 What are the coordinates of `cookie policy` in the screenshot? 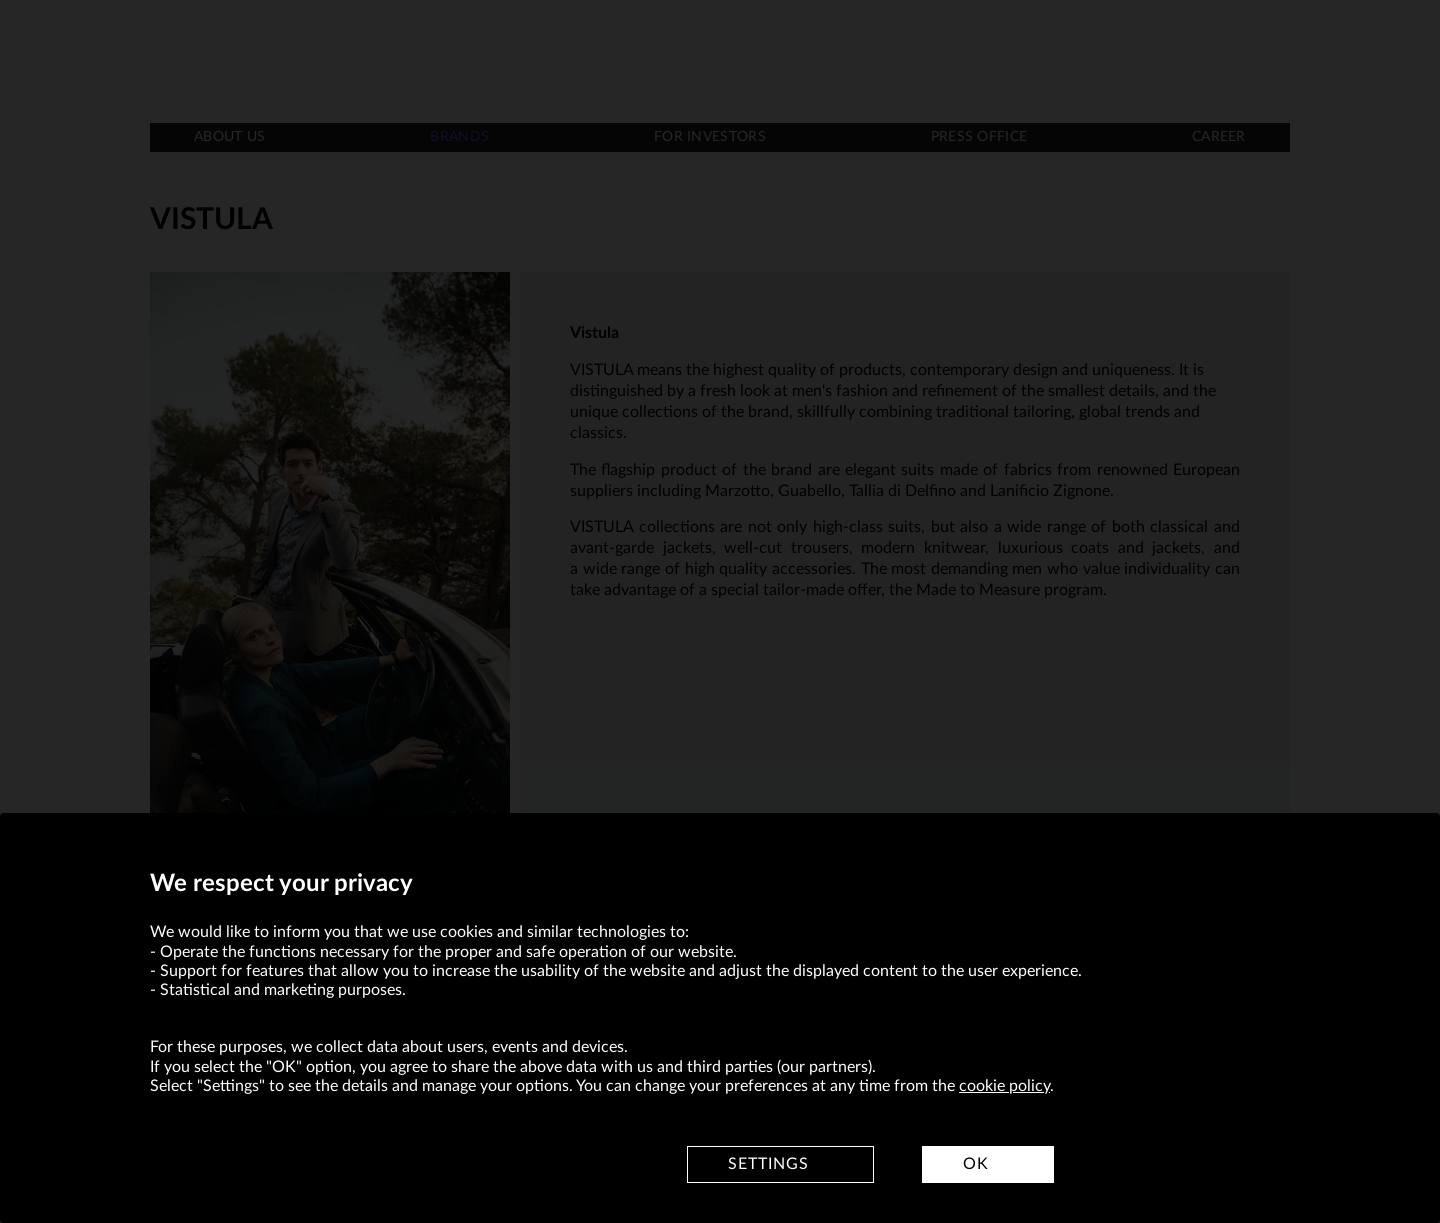 It's located at (1004, 1086).